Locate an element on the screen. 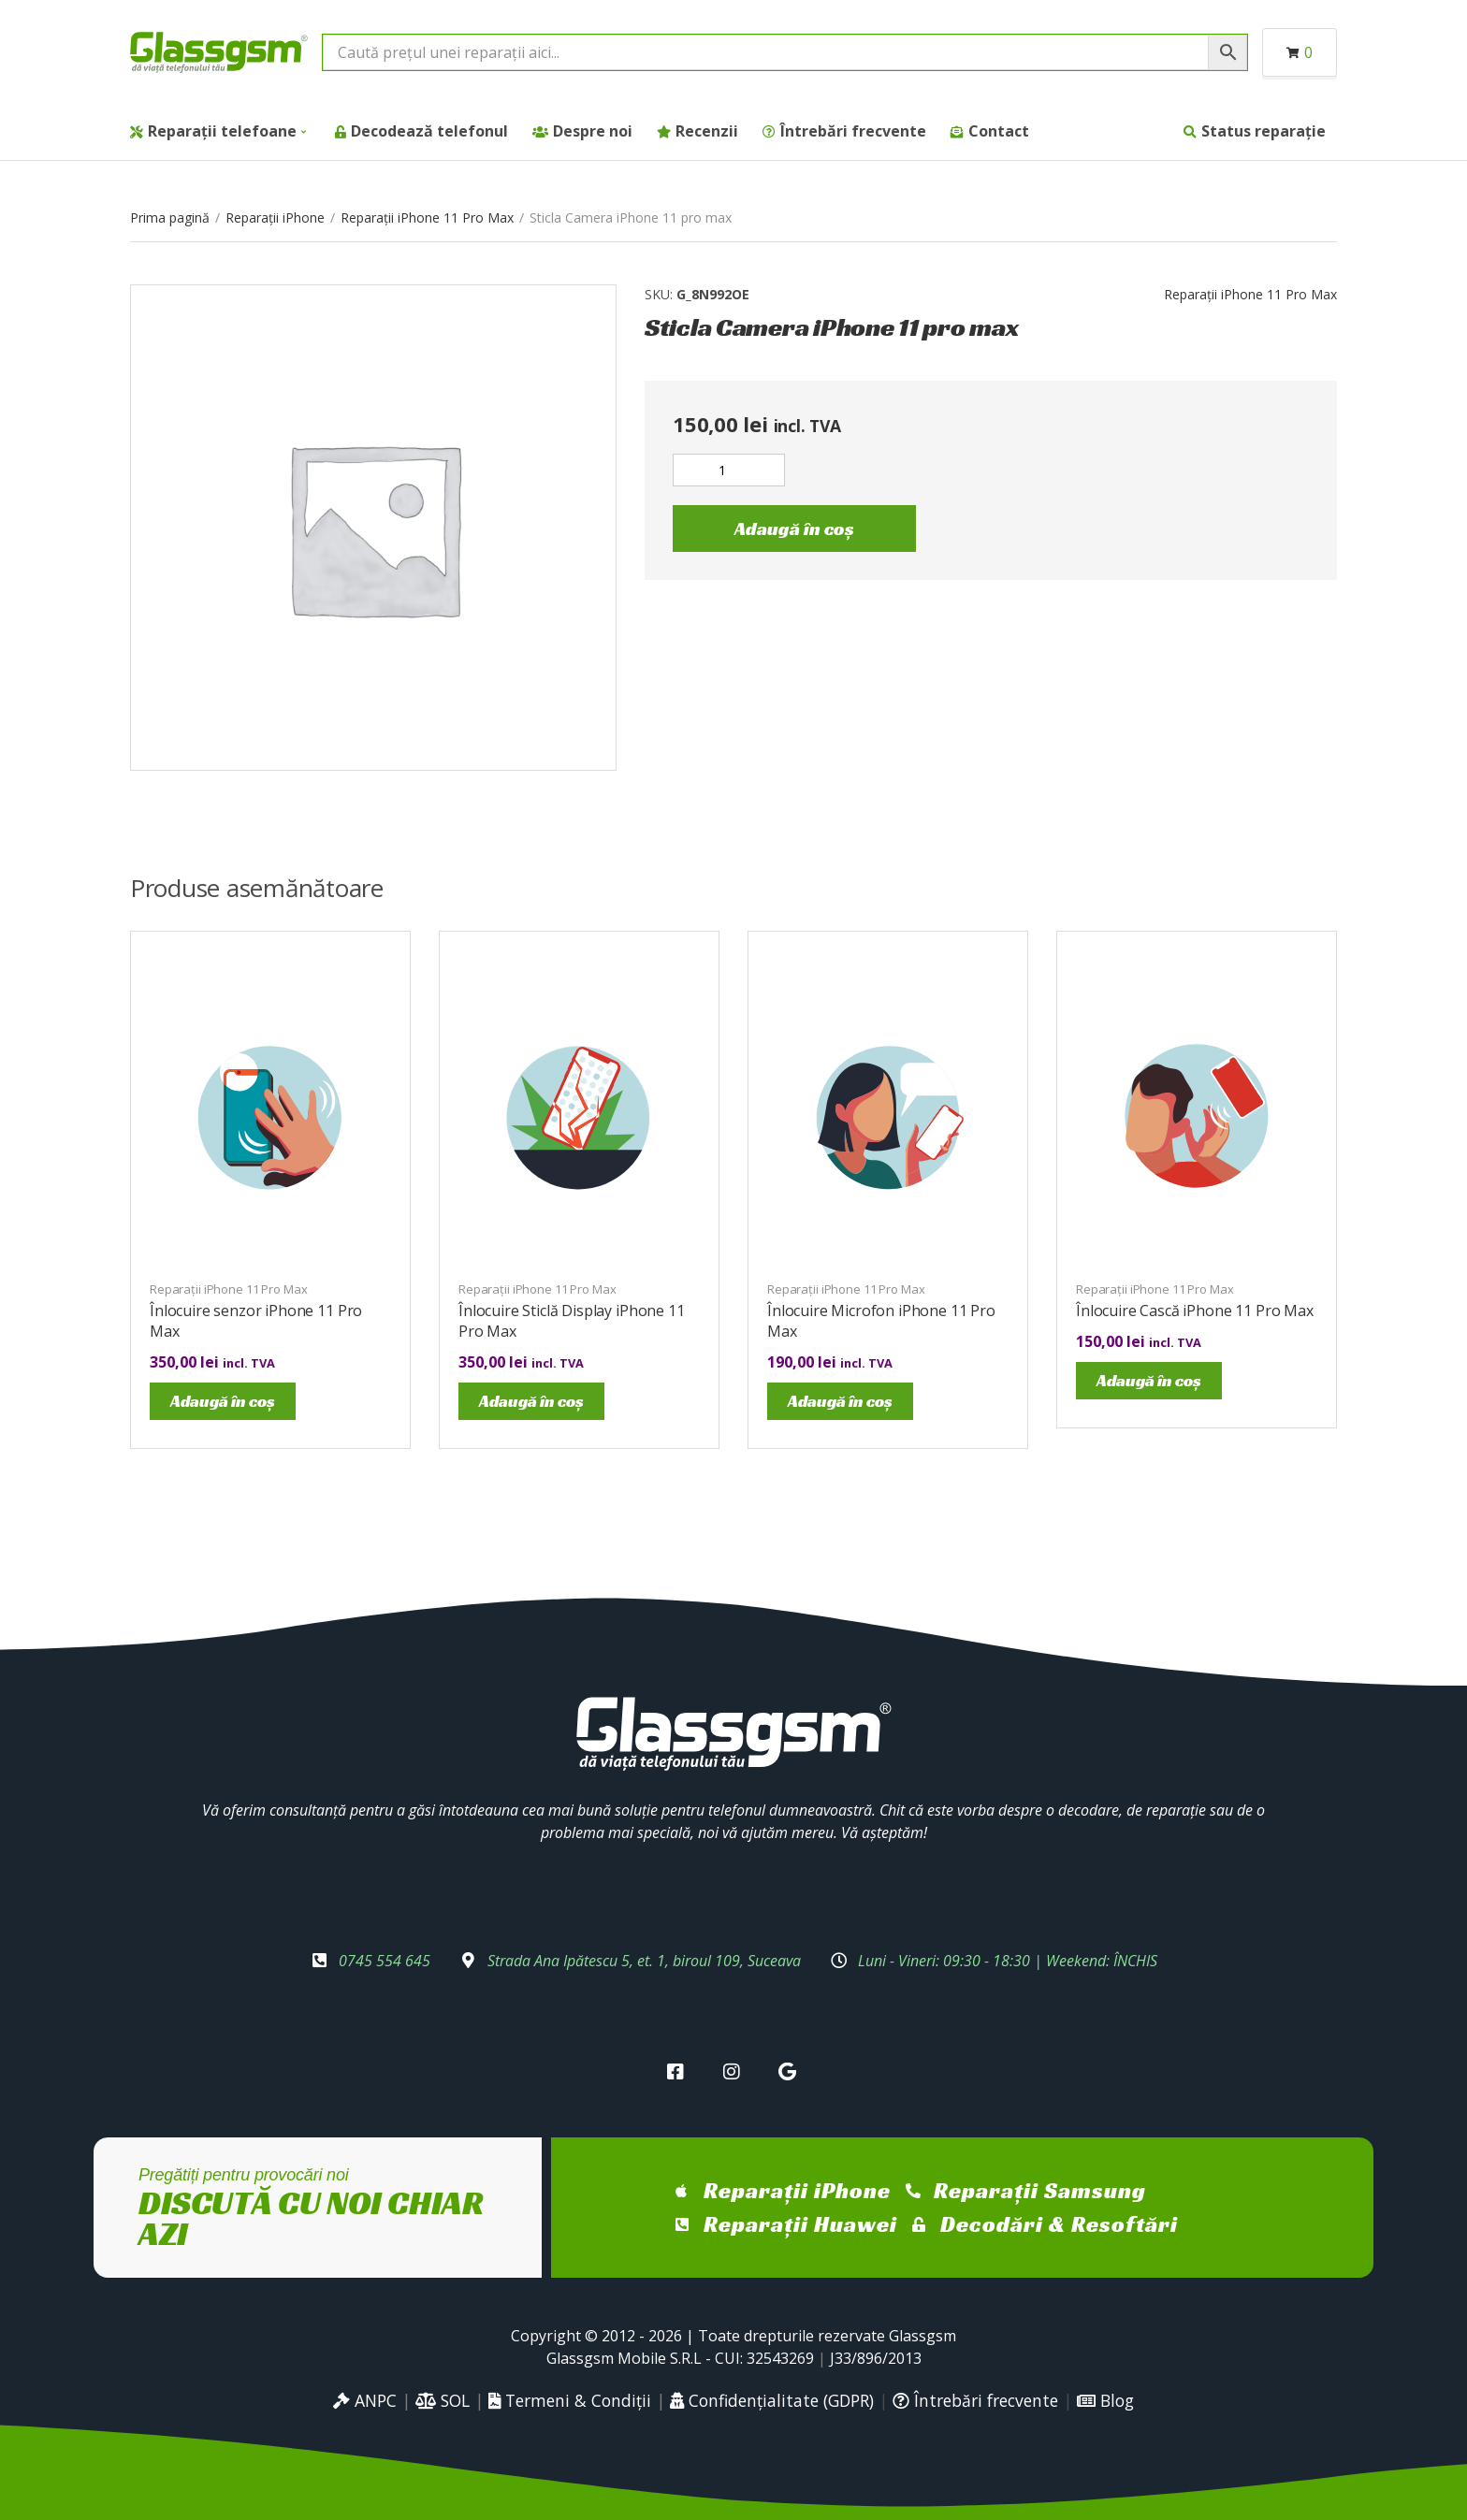  Adaugă în coș [Adaugă în coș: &lbquo;Înlocuire Sticlă Display iPhone 11 Pro Max”] is located at coordinates (531, 1401).